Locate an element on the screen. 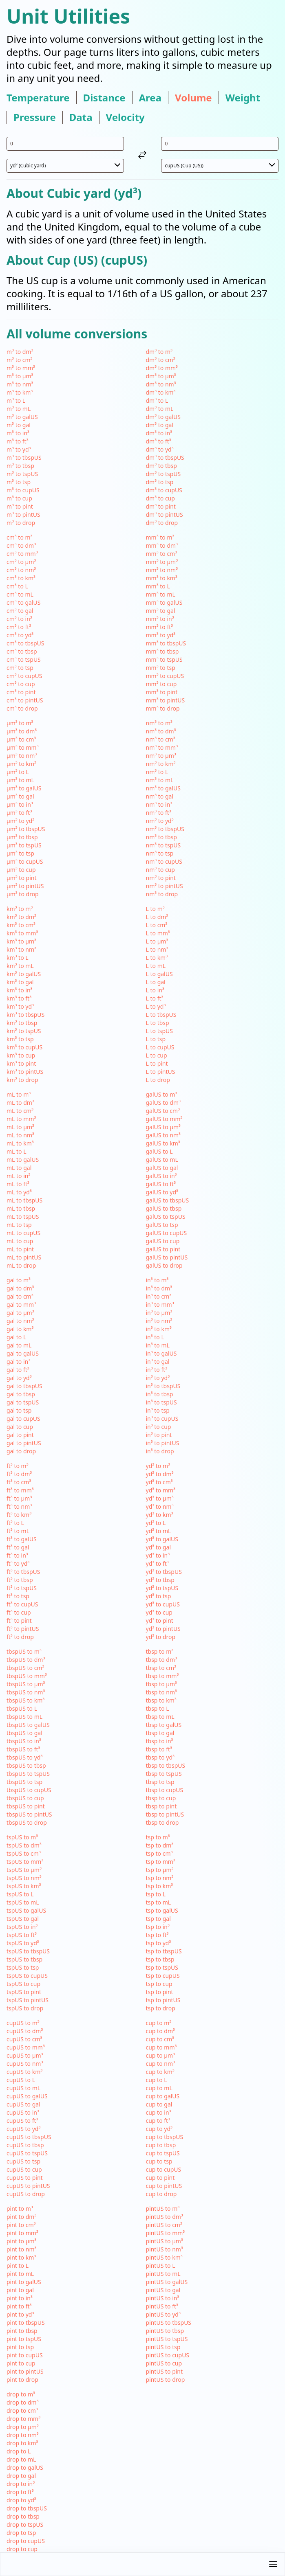 Image resolution: width=285 pixels, height=2576 pixels. cupUS to tspUS is located at coordinates (27, 2153).